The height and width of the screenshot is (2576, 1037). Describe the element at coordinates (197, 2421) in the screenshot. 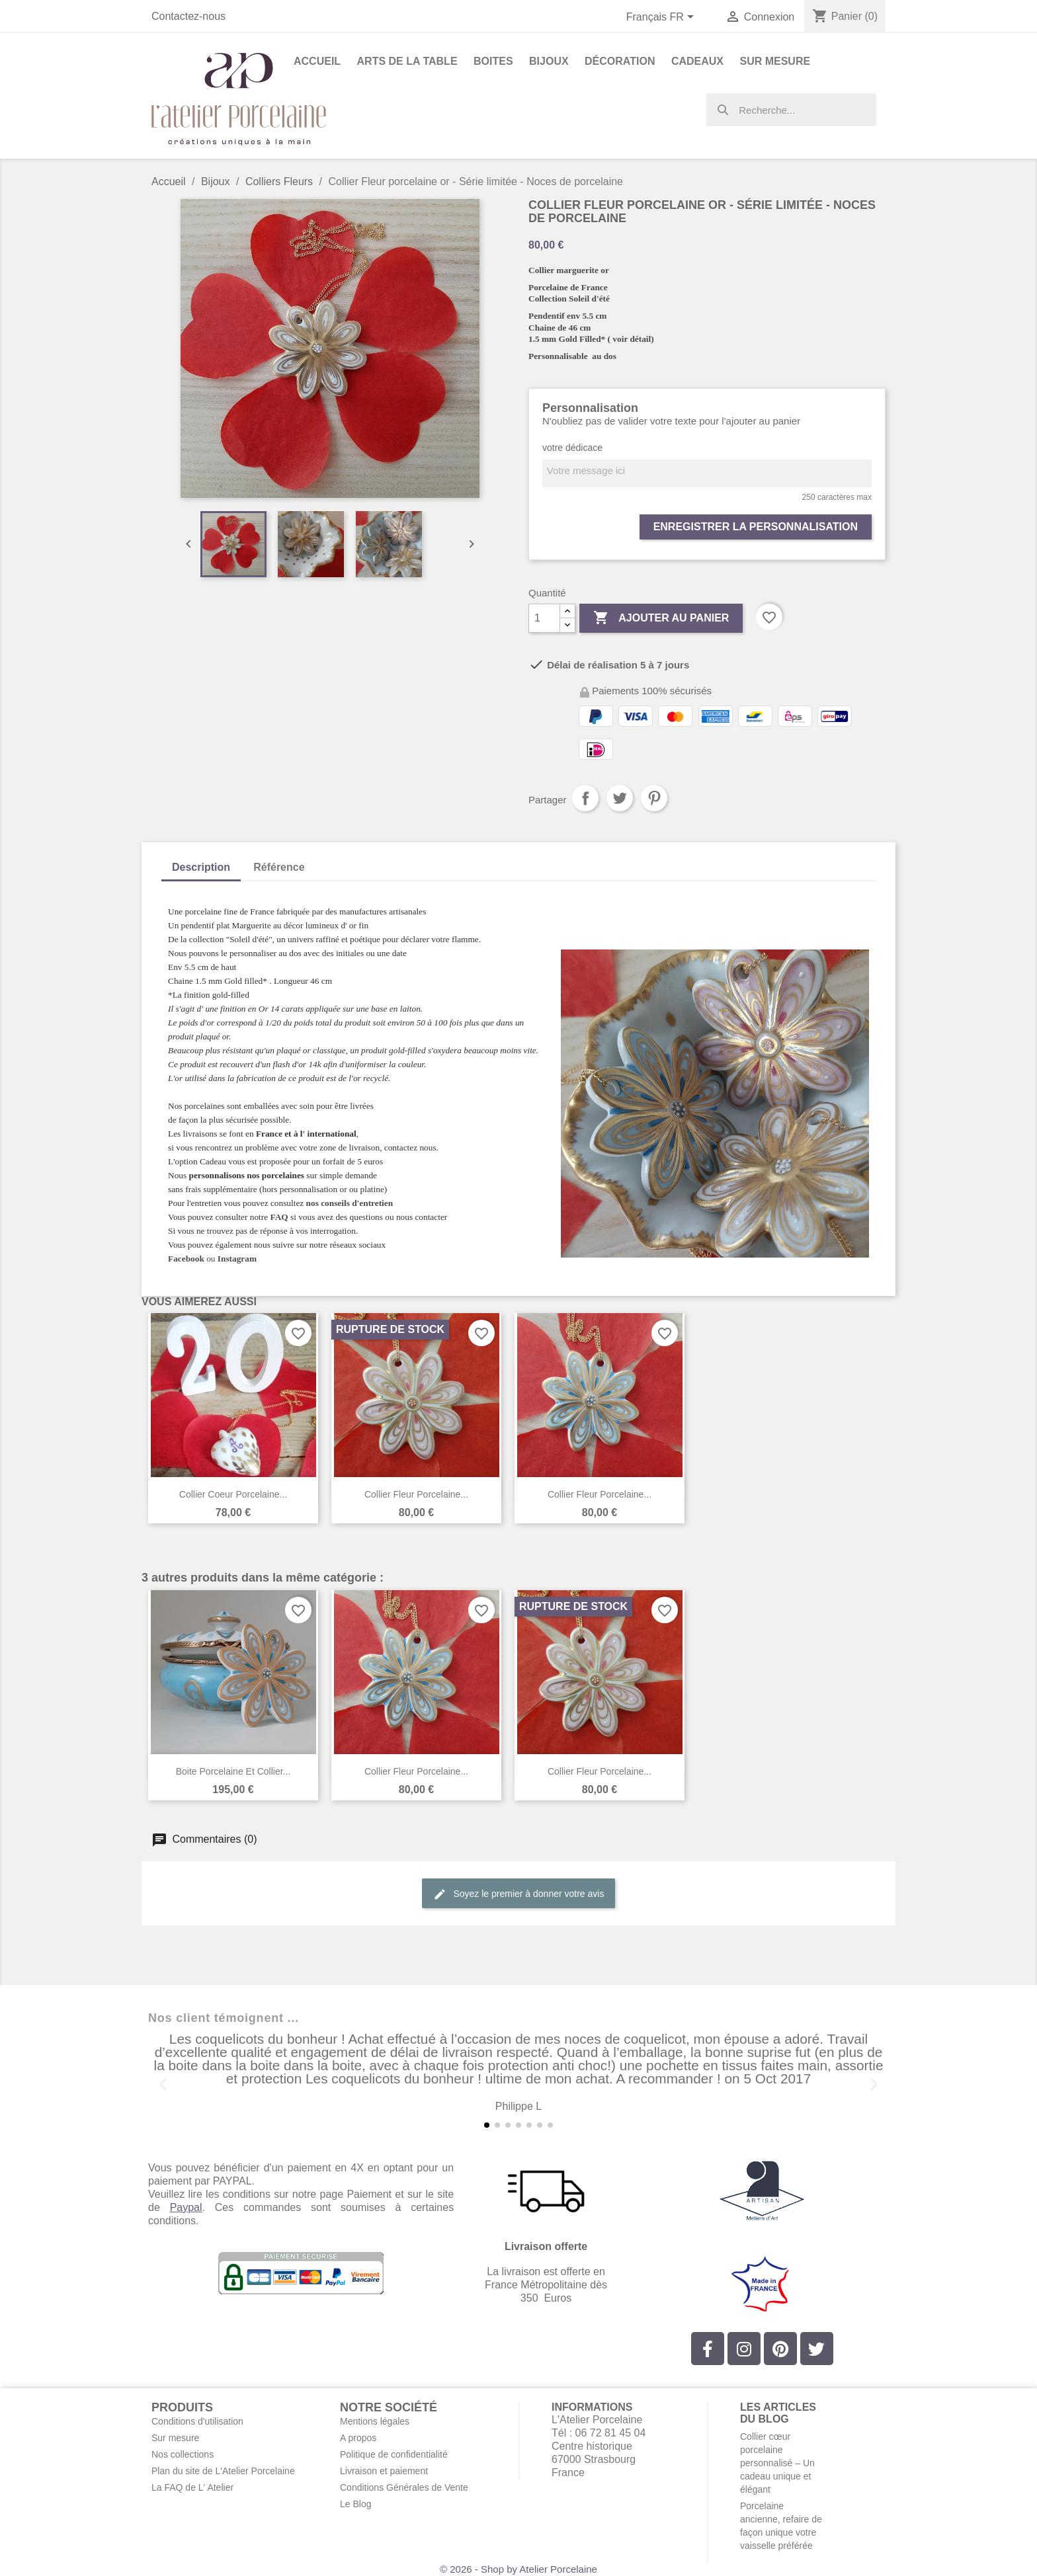

I see `Conditions d'utilisation` at that location.